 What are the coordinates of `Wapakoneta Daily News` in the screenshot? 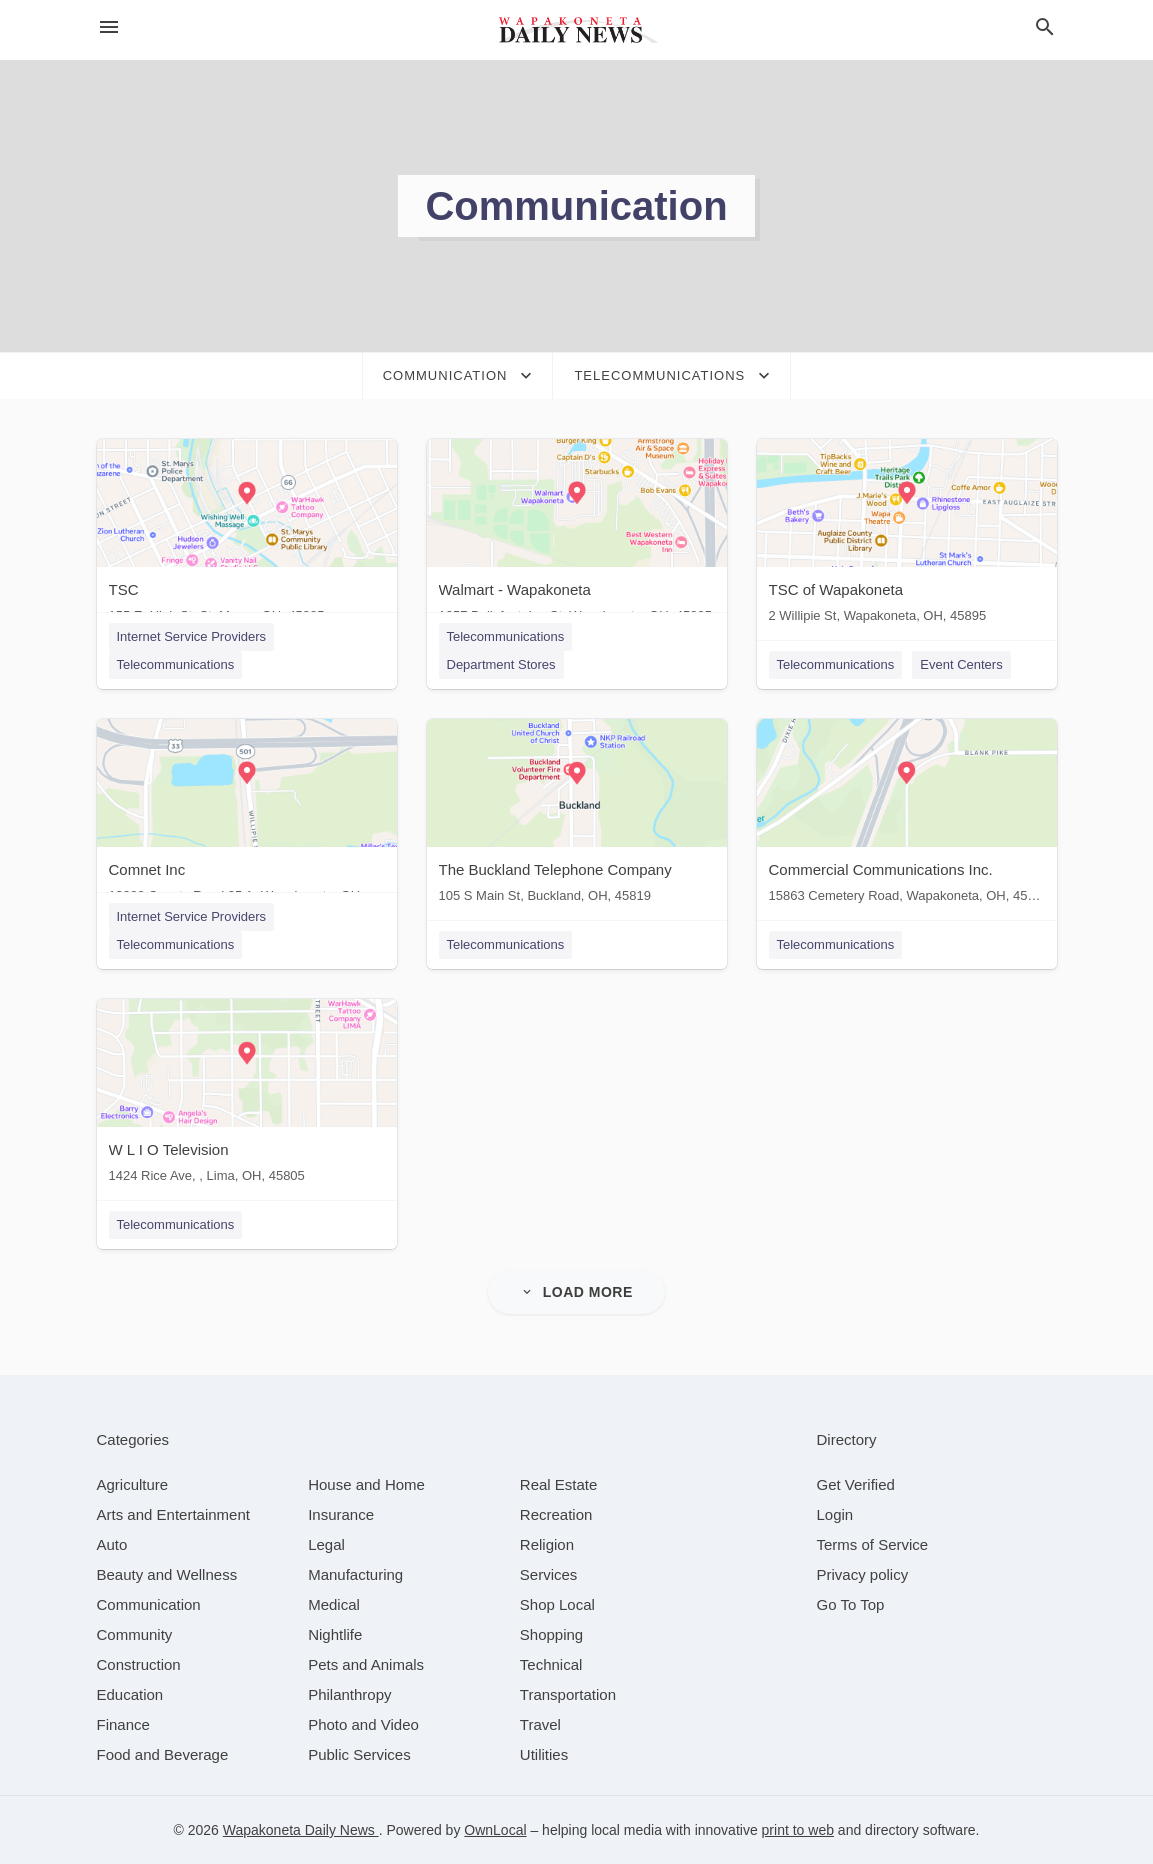 It's located at (301, 1830).